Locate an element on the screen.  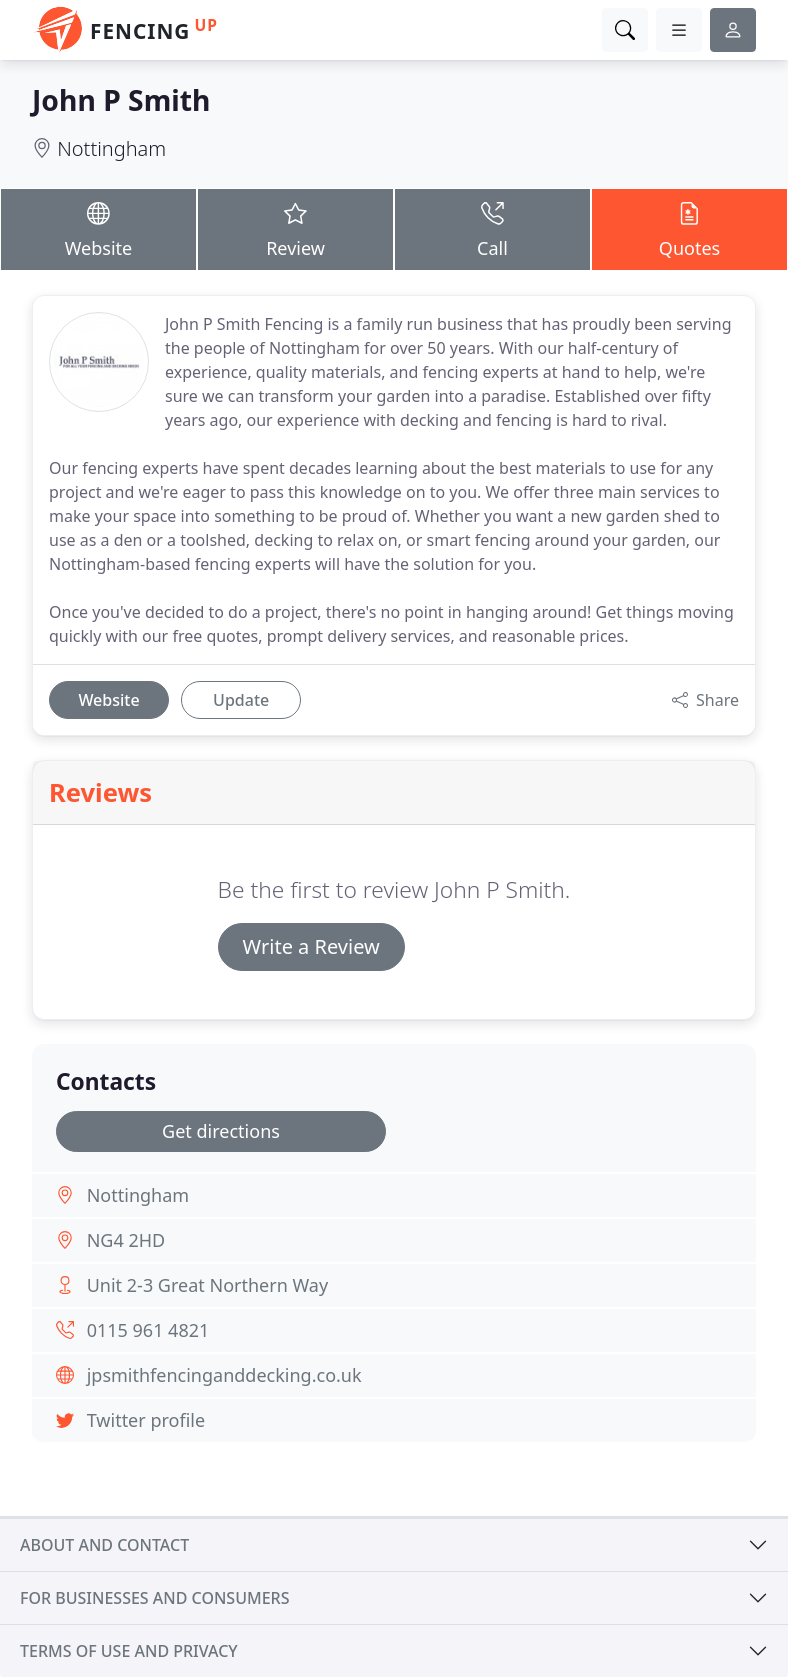
Unit 2-3 Great Northern Way is located at coordinates (207, 1285).